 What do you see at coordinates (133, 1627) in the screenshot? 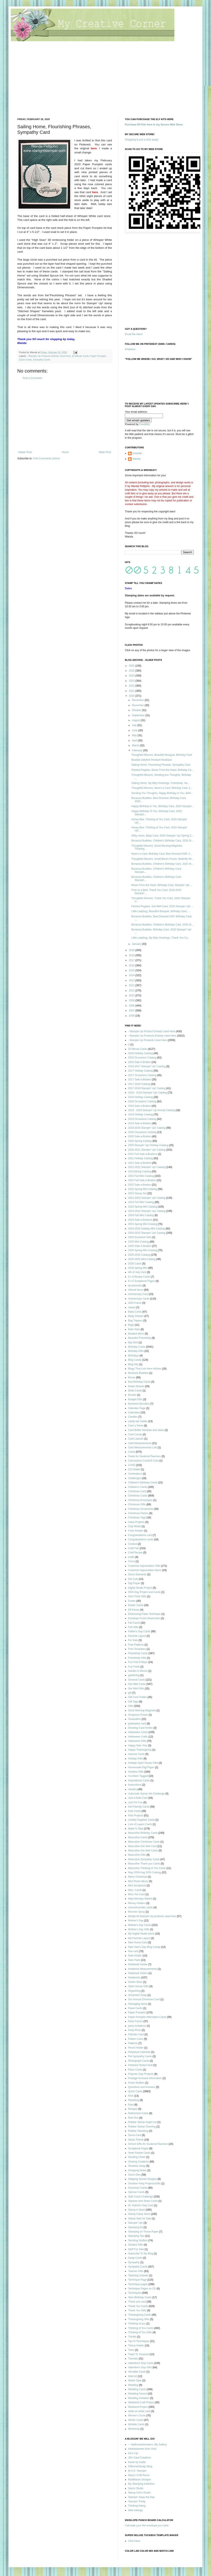
I see `Fall Gifts` at bounding box center [133, 1627].